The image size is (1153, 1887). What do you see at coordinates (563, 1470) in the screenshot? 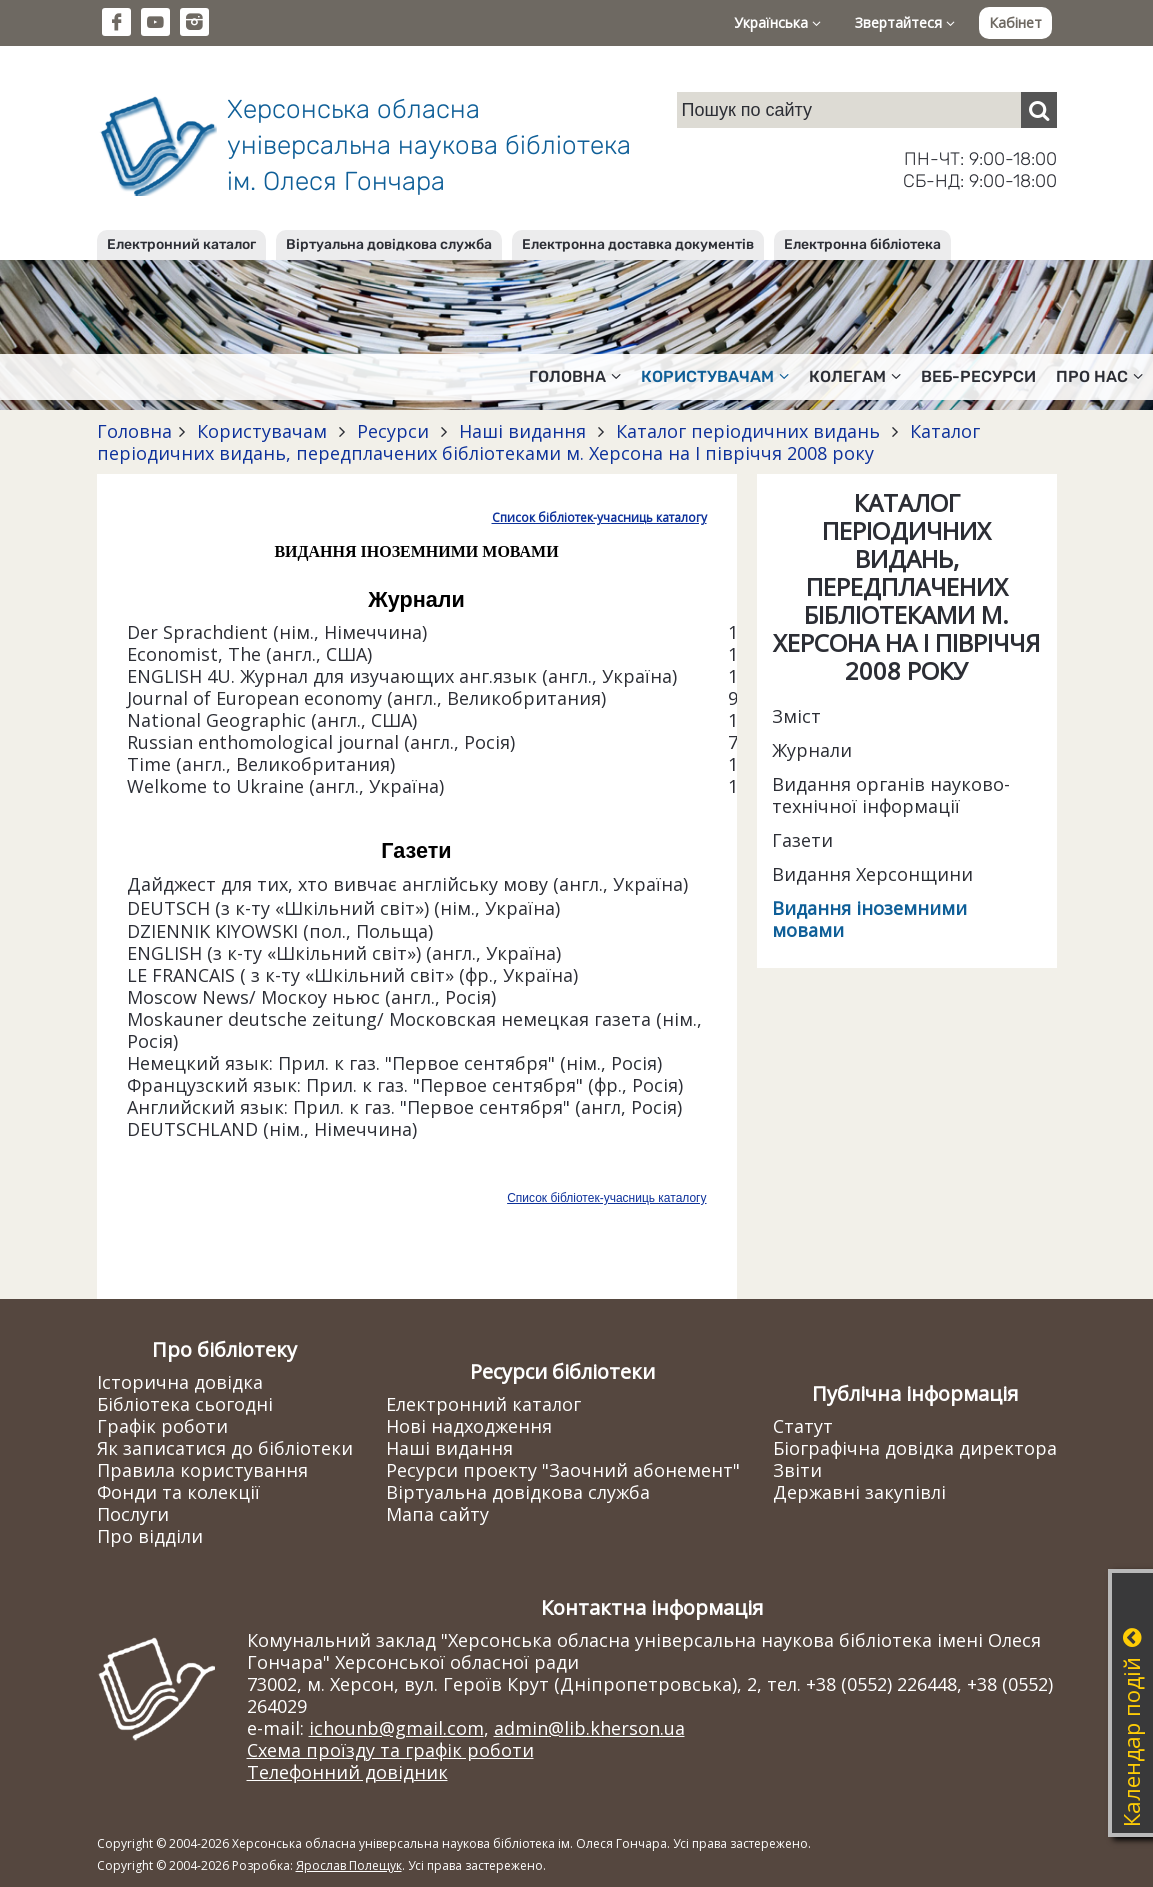
I see `Ресурси проекту "Заочний абонемент"` at bounding box center [563, 1470].